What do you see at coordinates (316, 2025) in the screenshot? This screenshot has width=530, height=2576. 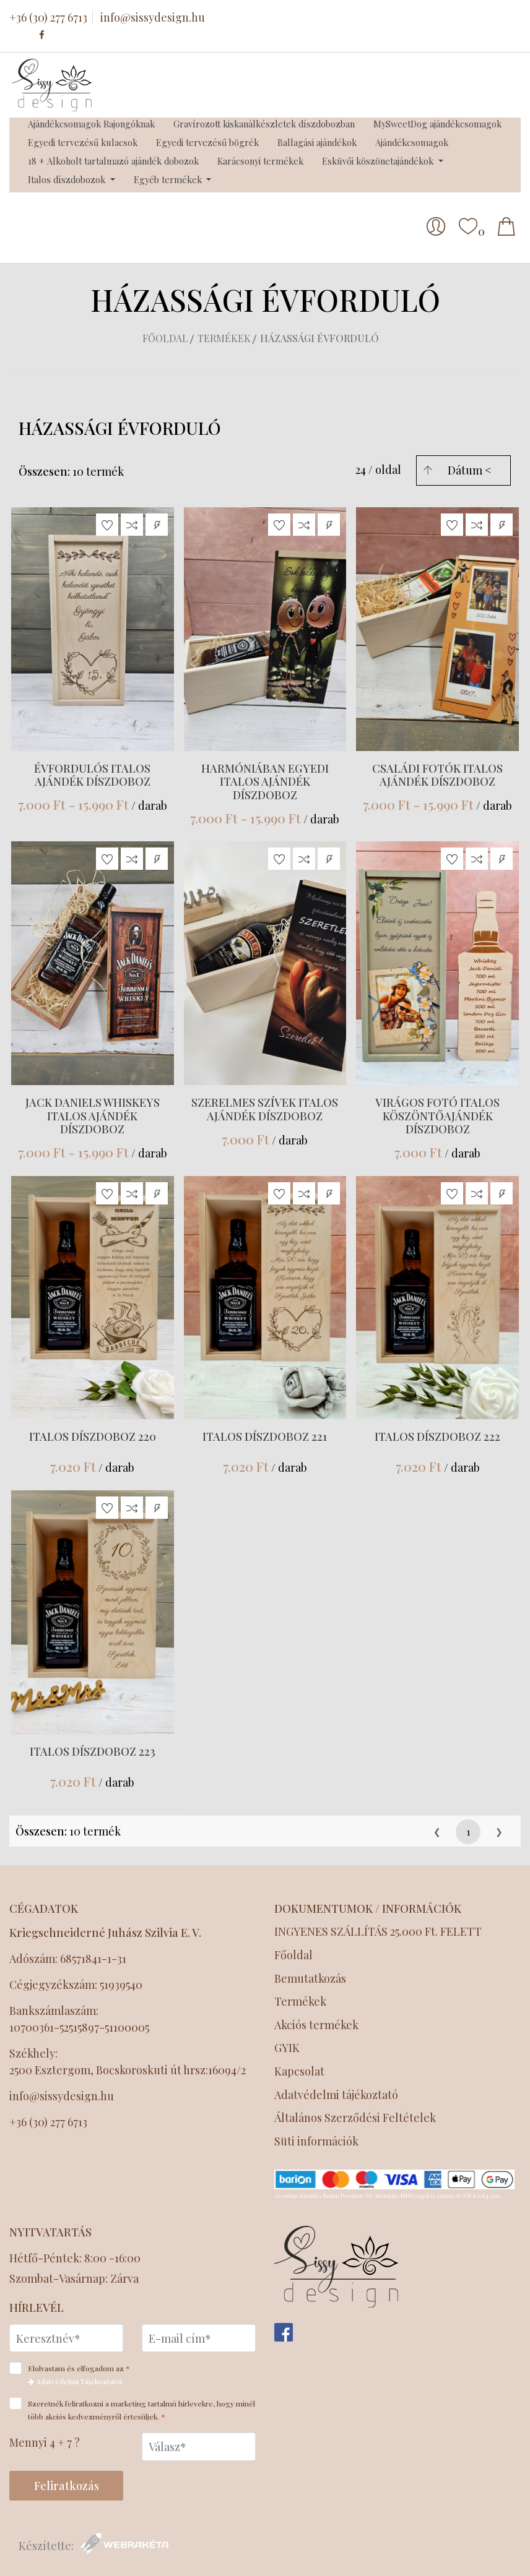 I see `Akciós termékek` at bounding box center [316, 2025].